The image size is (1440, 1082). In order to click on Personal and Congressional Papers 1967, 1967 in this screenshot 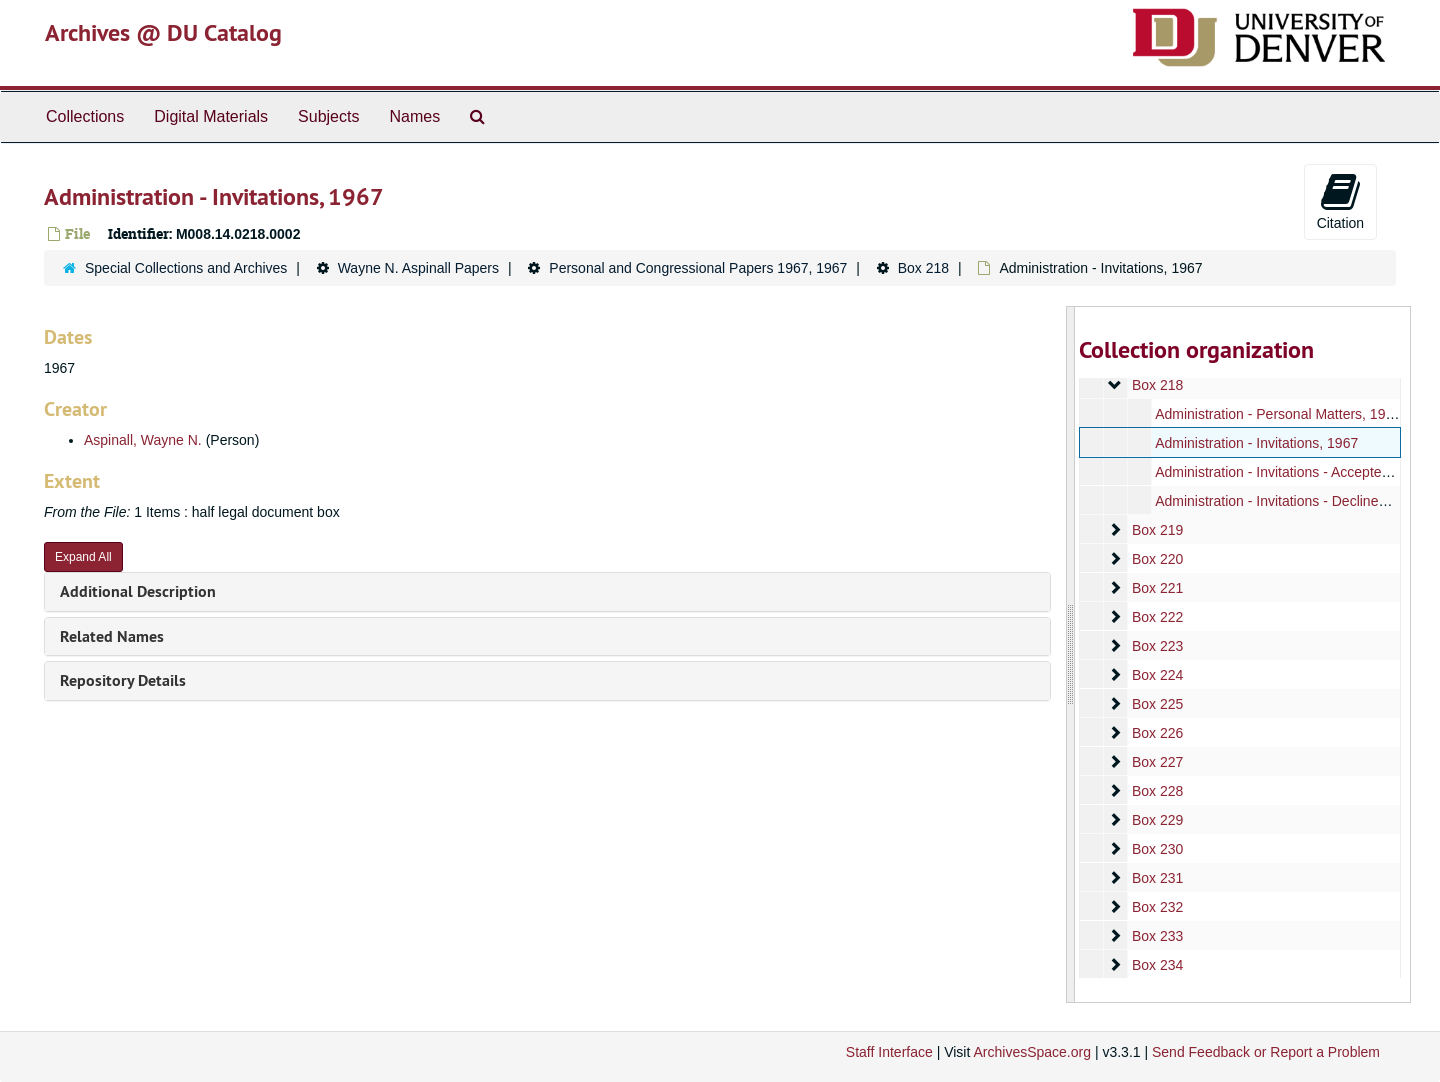, I will do `click(698, 268)`.